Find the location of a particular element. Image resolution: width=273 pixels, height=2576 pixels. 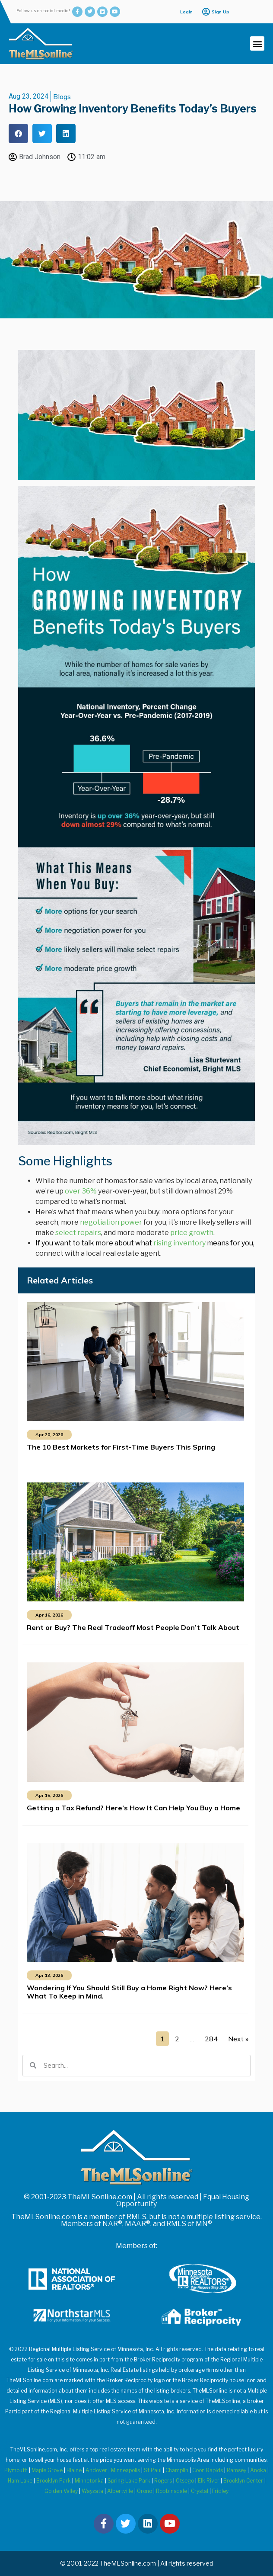

Elk River is located at coordinates (208, 2480).